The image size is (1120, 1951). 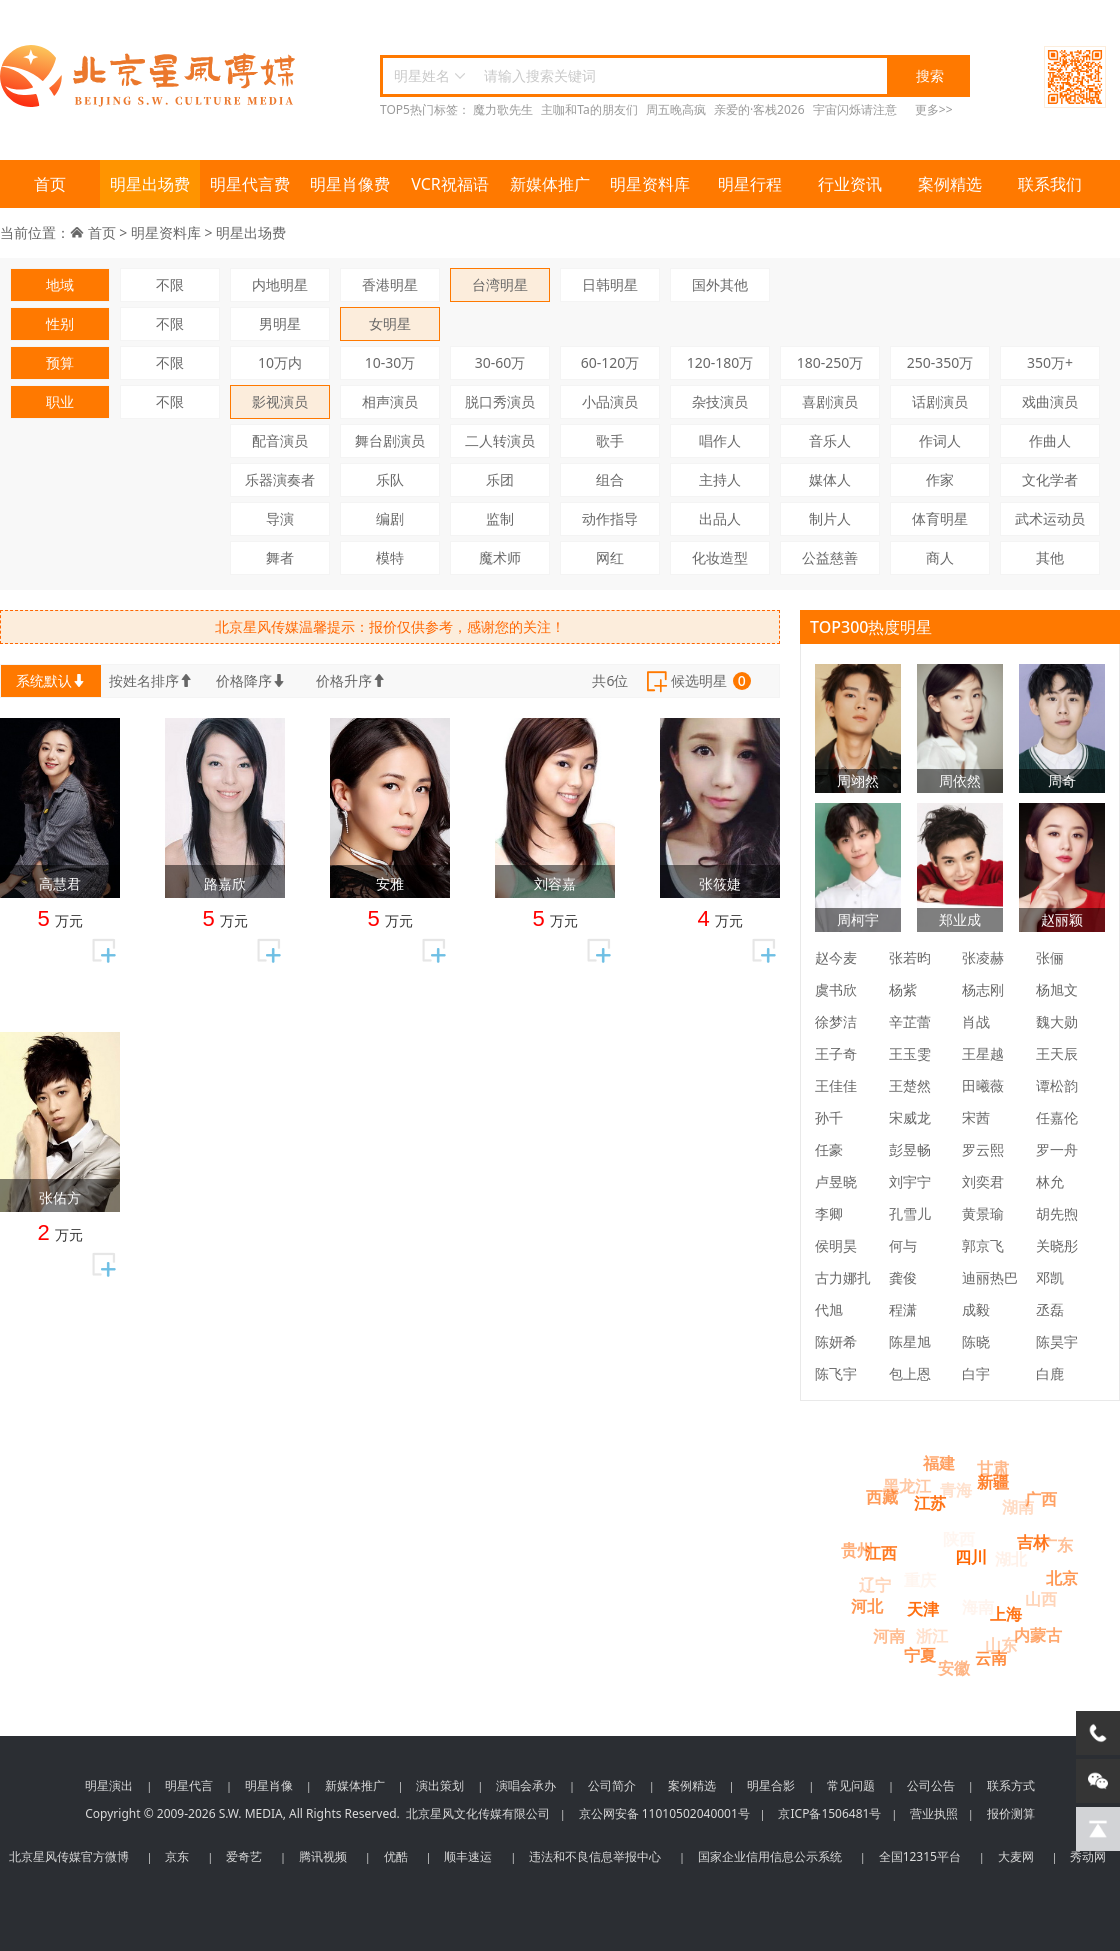 What do you see at coordinates (976, 1021) in the screenshot?
I see `肖战` at bounding box center [976, 1021].